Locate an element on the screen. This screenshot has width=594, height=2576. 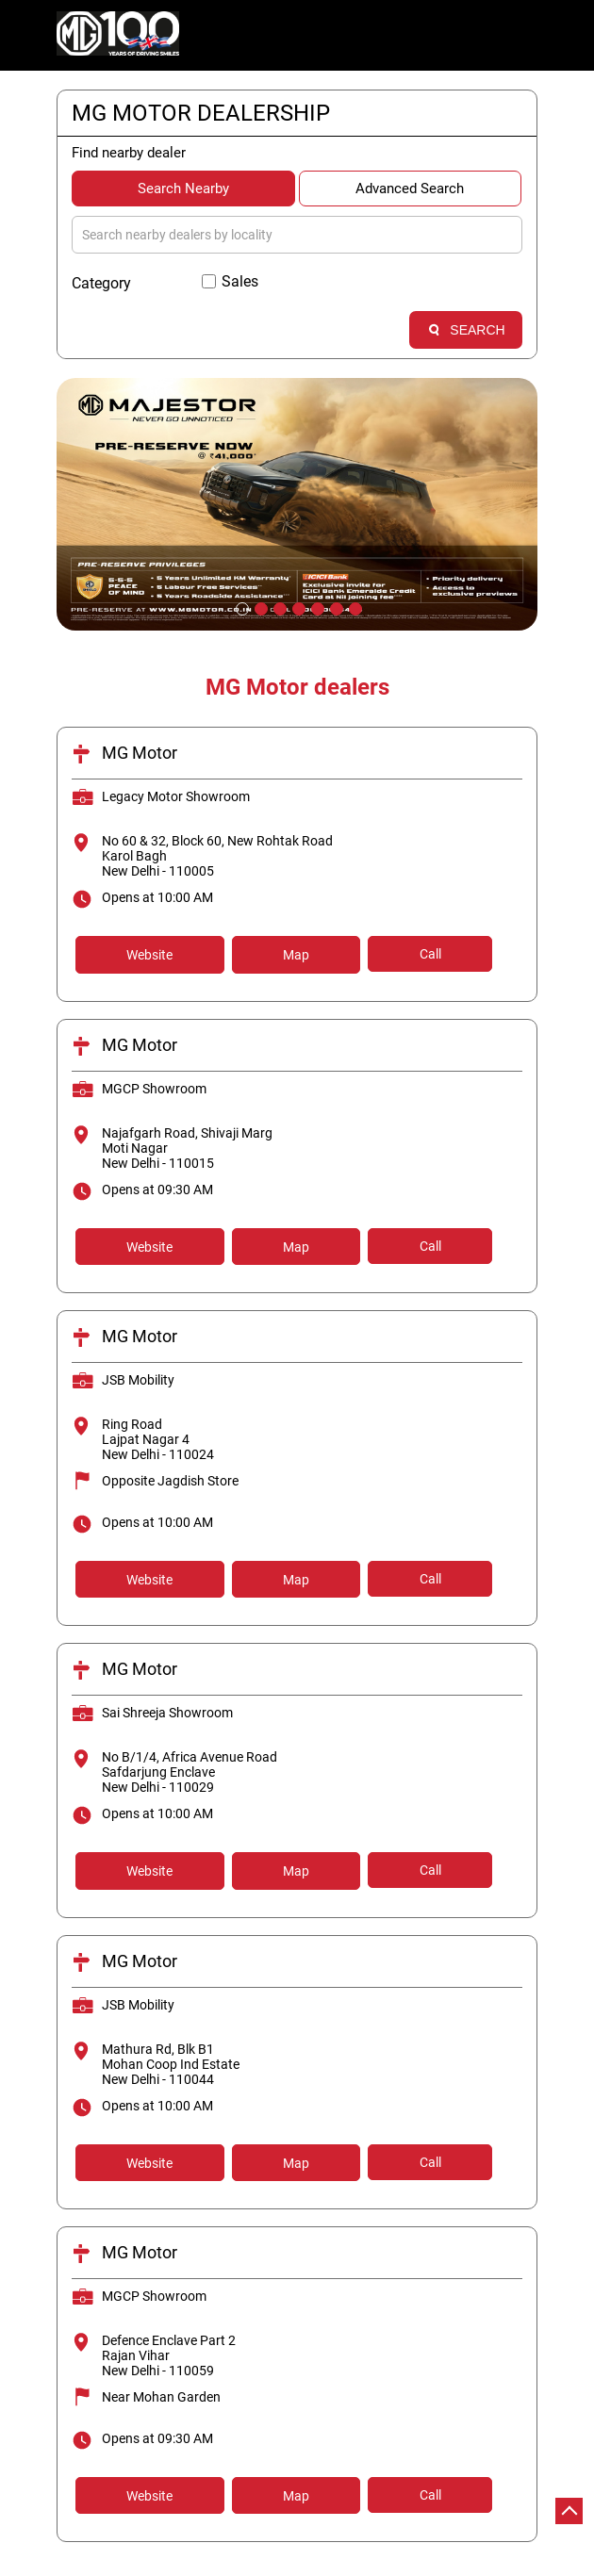
7 [tab] is located at coordinates (353, 607).